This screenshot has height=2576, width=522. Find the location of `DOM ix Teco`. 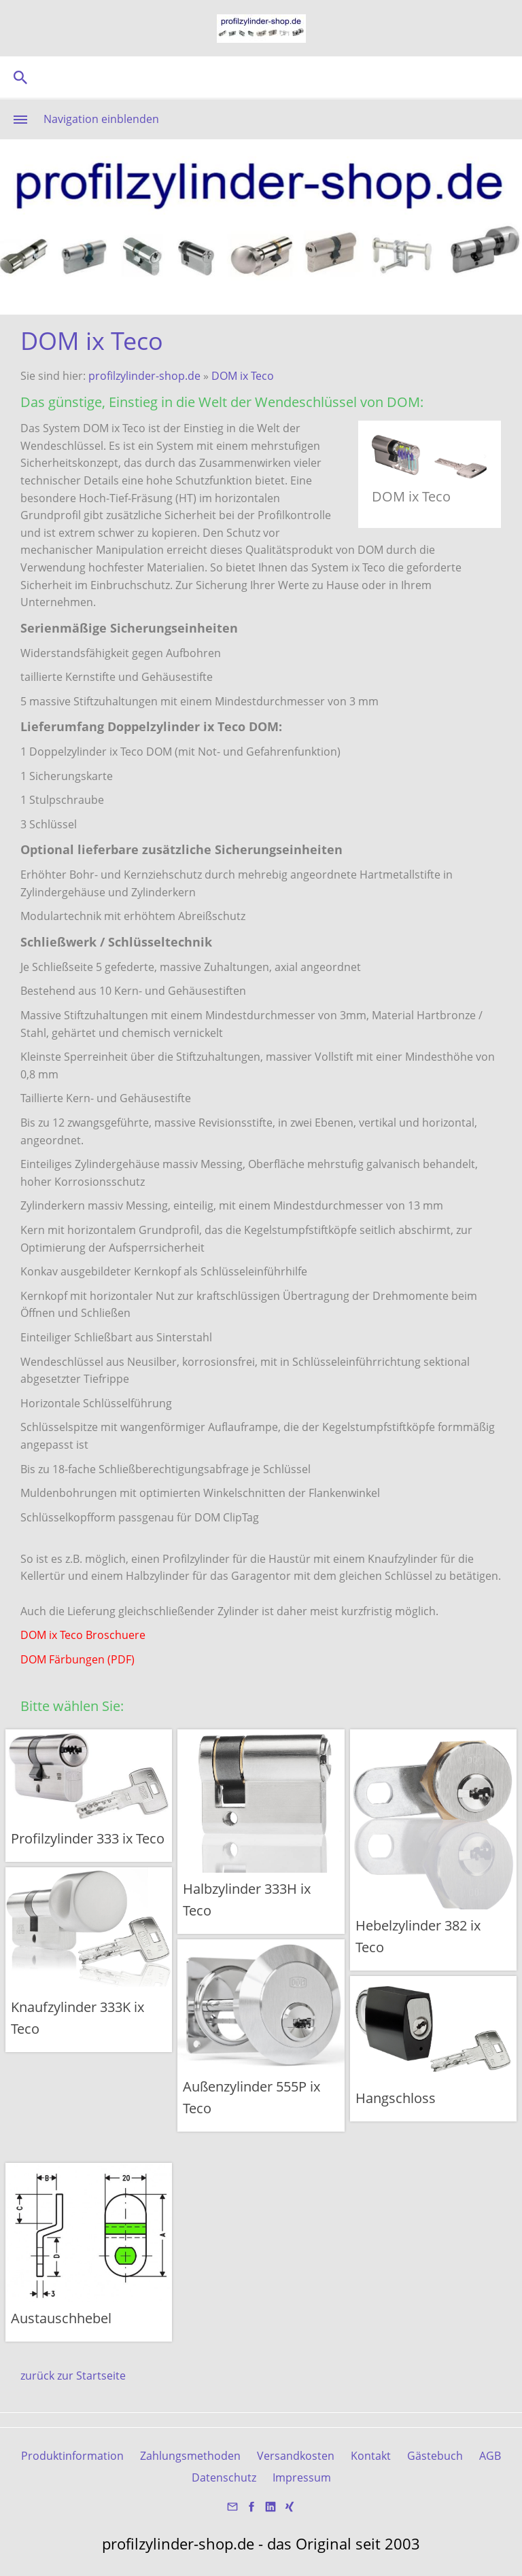

DOM ix Teco is located at coordinates (242, 375).